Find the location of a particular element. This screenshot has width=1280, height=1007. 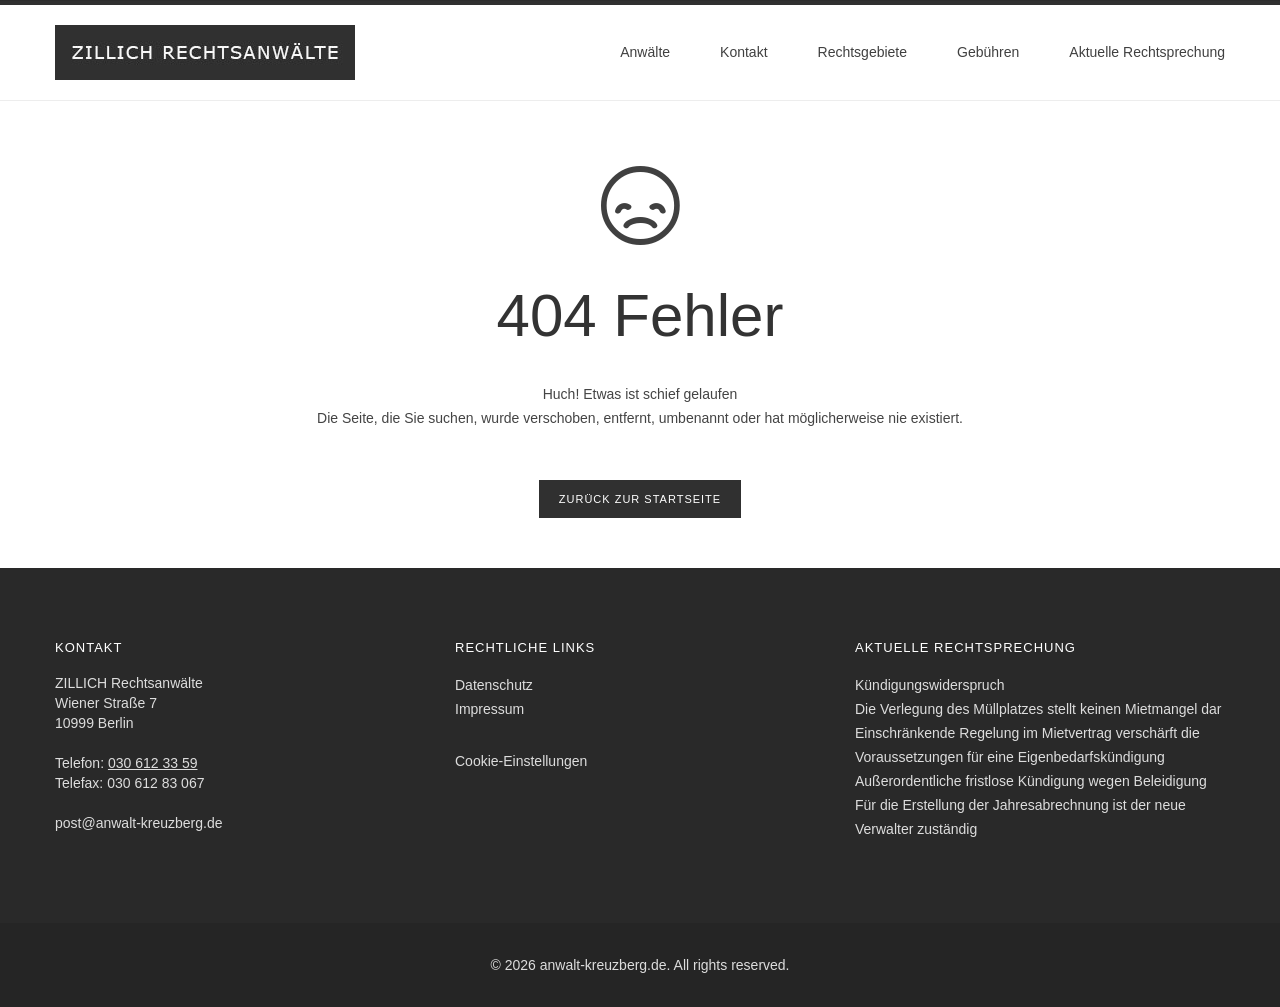

post@anwalt-kreuzberg.de is located at coordinates (139, 823).